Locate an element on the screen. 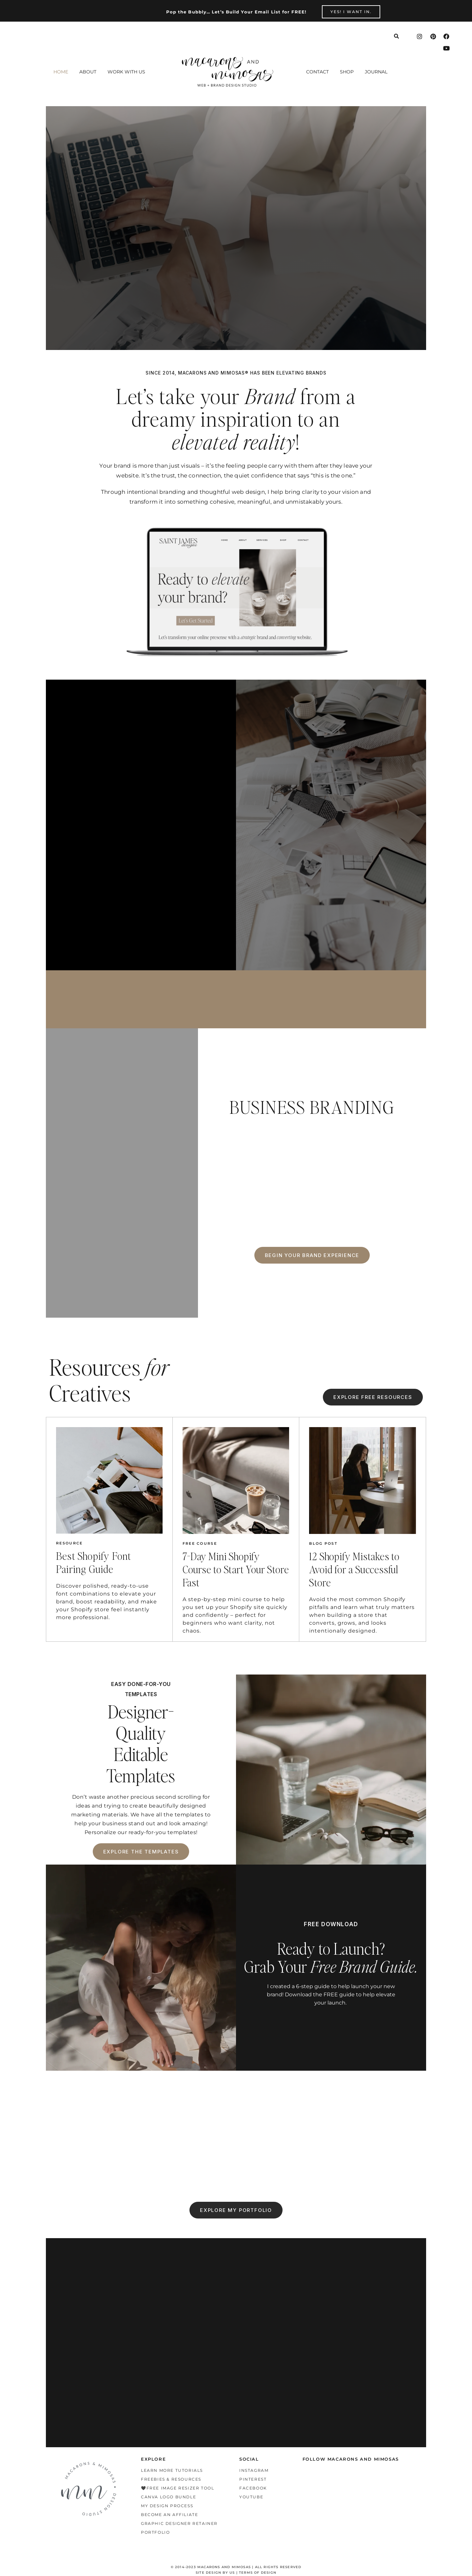 The image size is (472, 2576). Work With Us is located at coordinates (126, 72).